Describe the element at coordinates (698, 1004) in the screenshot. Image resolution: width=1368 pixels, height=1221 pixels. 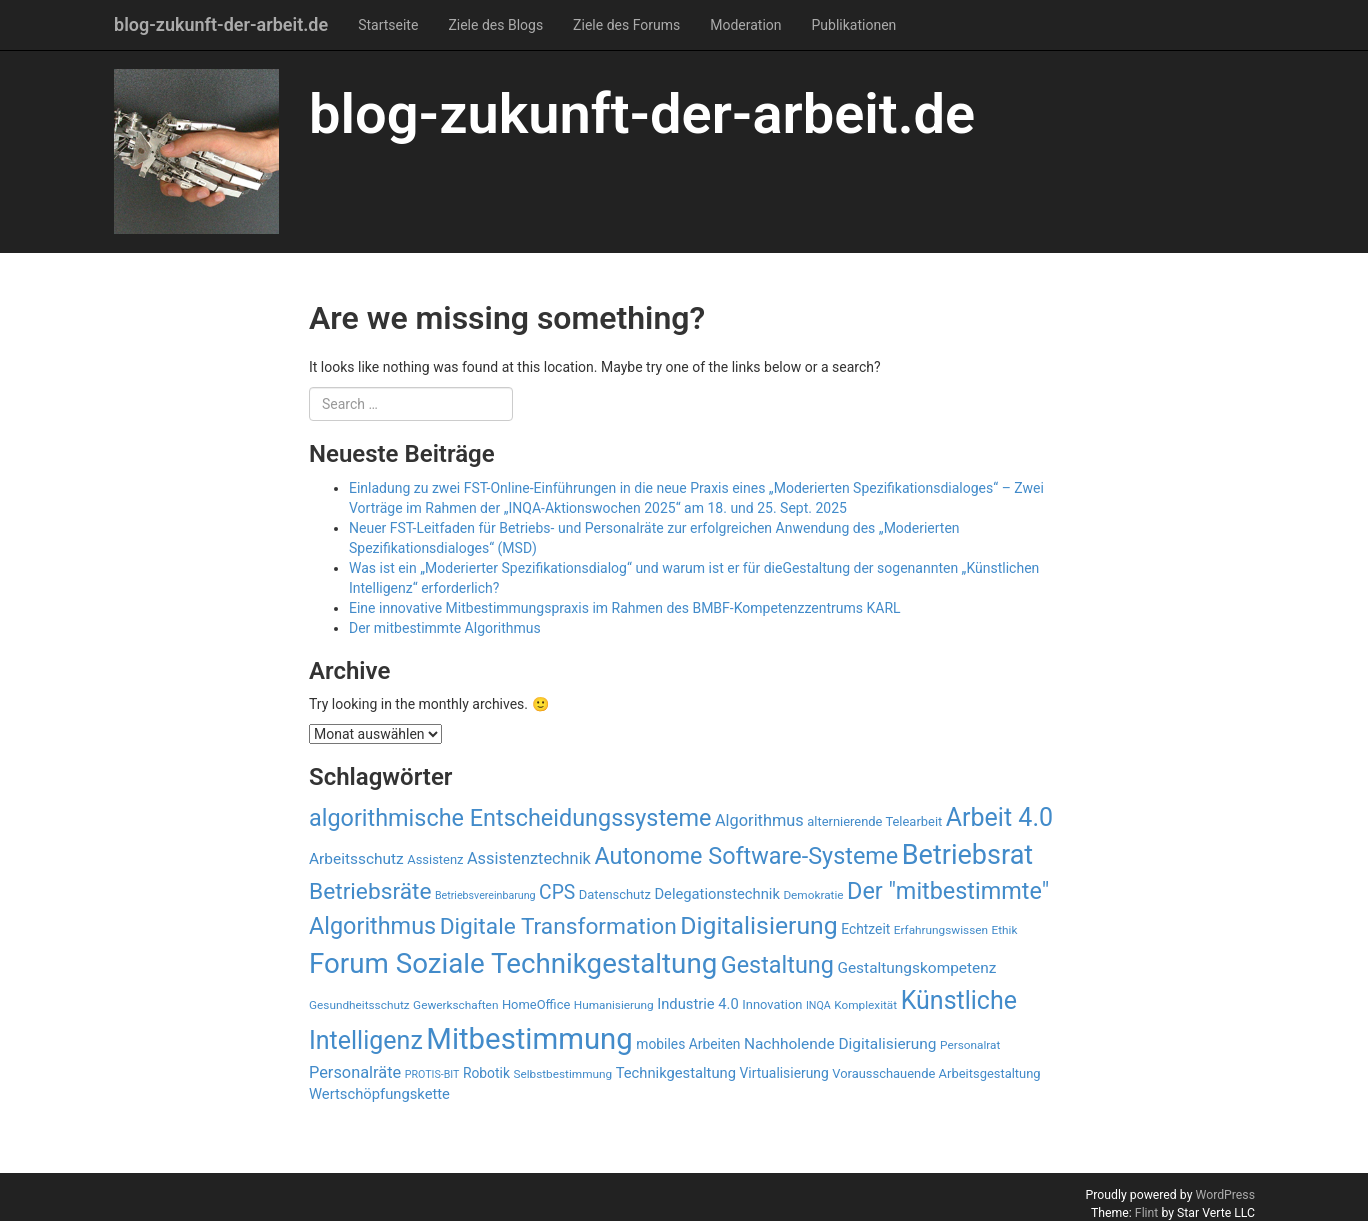
I see `Industrie 4.0 [Industrie 4.0 (11 Einträge)]` at that location.